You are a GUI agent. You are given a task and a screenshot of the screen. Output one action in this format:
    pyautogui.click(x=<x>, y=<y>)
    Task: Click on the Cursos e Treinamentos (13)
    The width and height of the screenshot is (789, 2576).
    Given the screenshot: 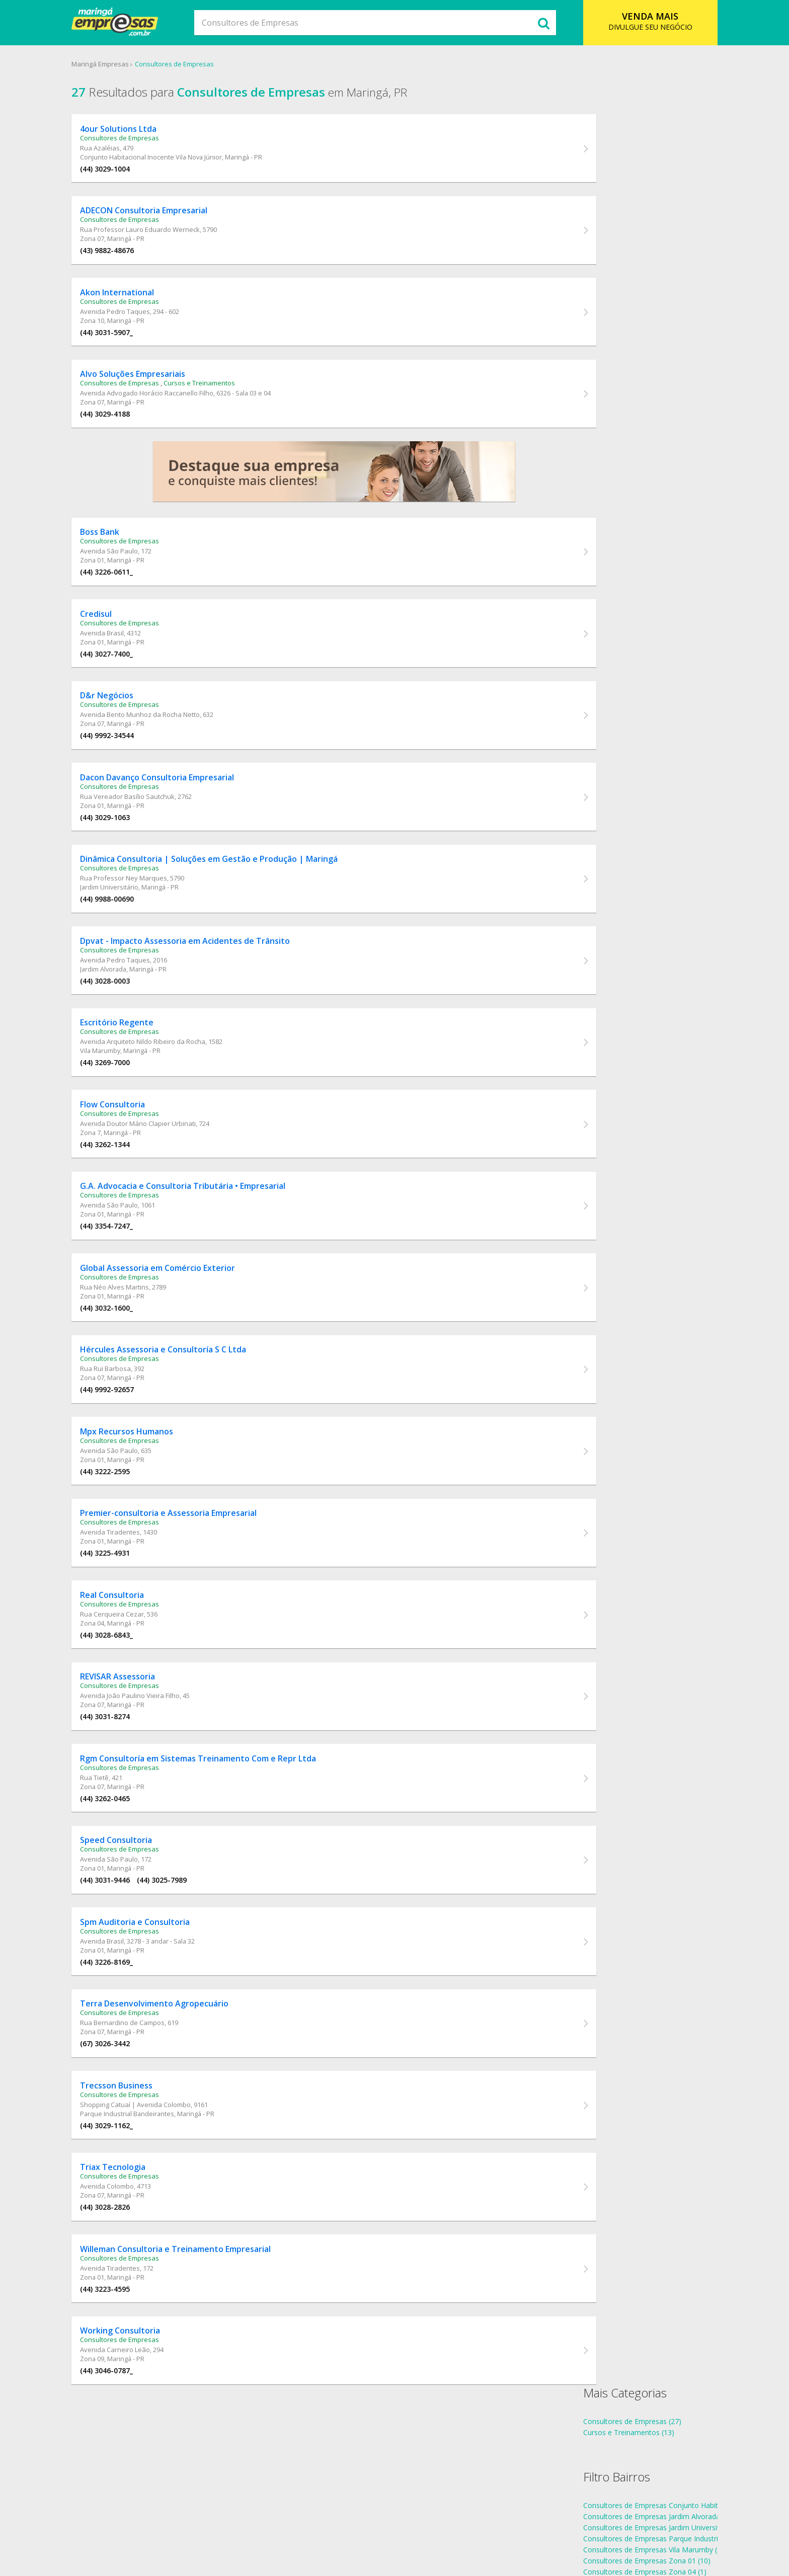 What is the action you would take?
    pyautogui.click(x=616, y=132)
    